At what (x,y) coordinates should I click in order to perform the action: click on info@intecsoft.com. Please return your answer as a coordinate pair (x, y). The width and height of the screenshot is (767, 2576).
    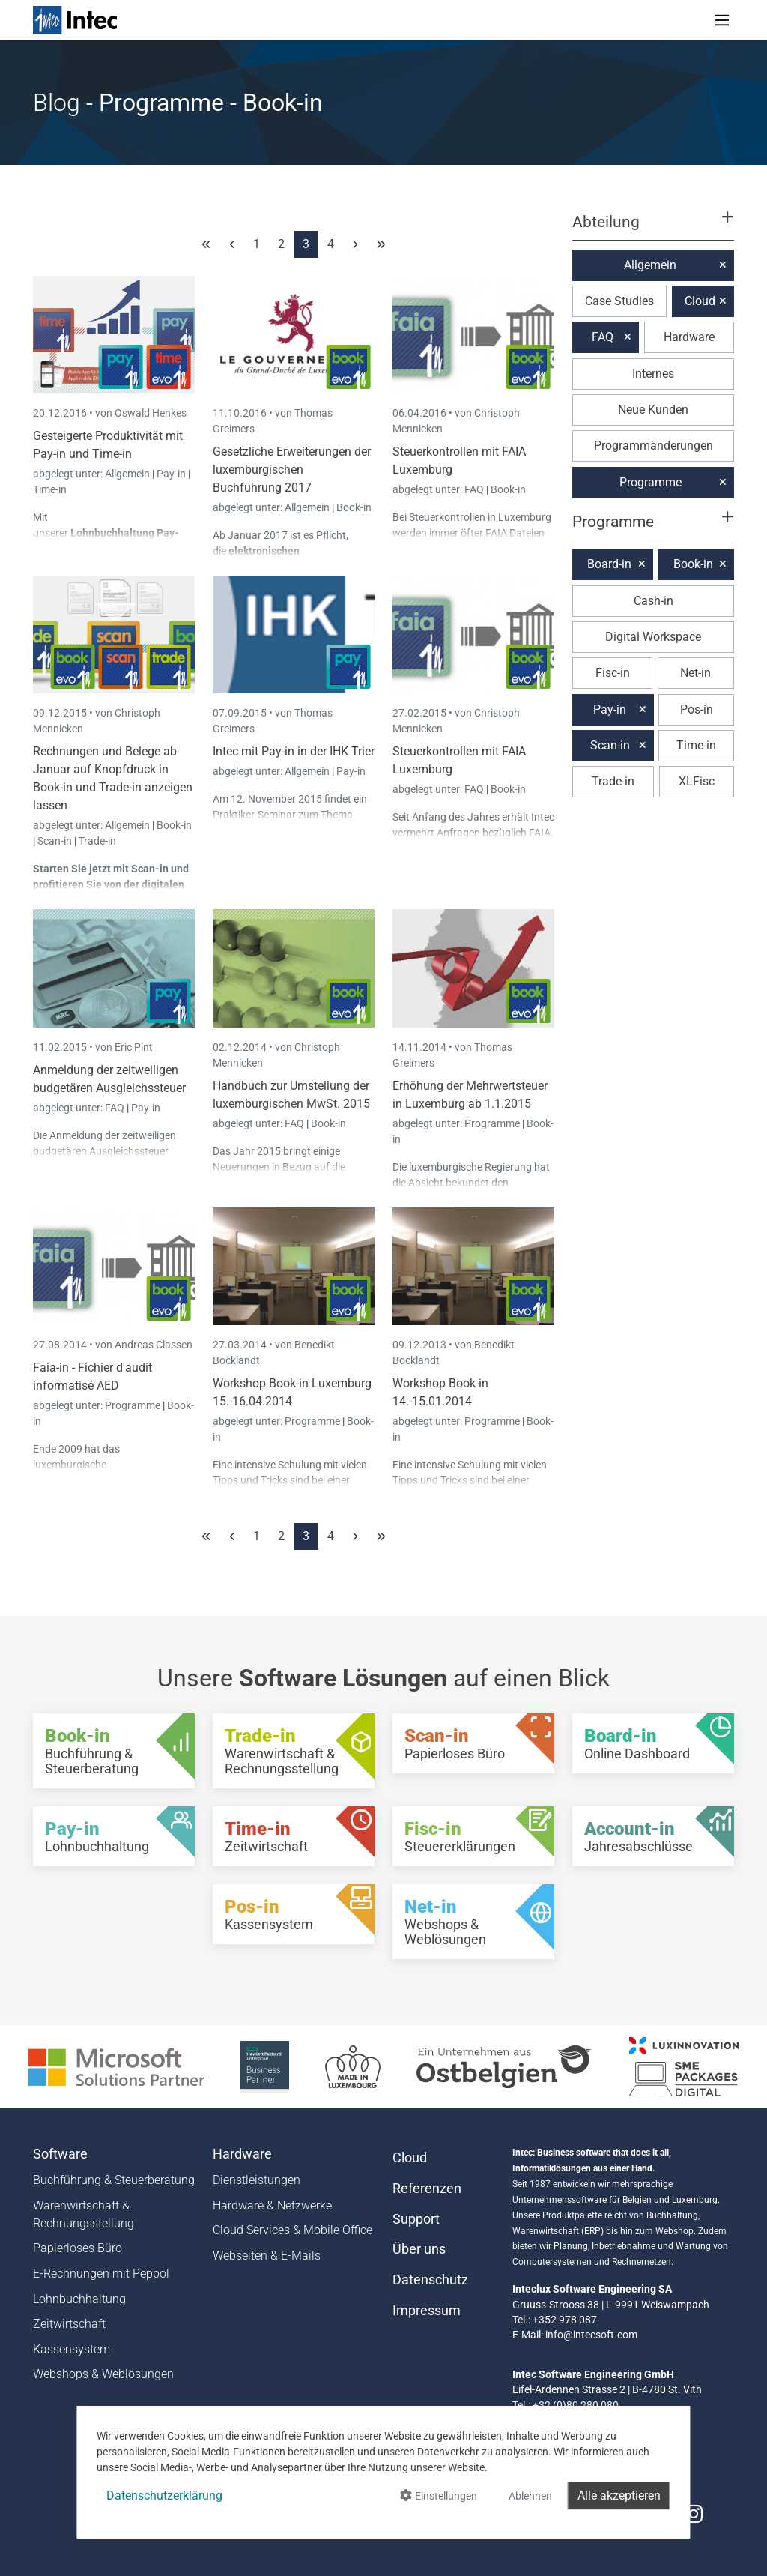
    Looking at the image, I should click on (591, 2335).